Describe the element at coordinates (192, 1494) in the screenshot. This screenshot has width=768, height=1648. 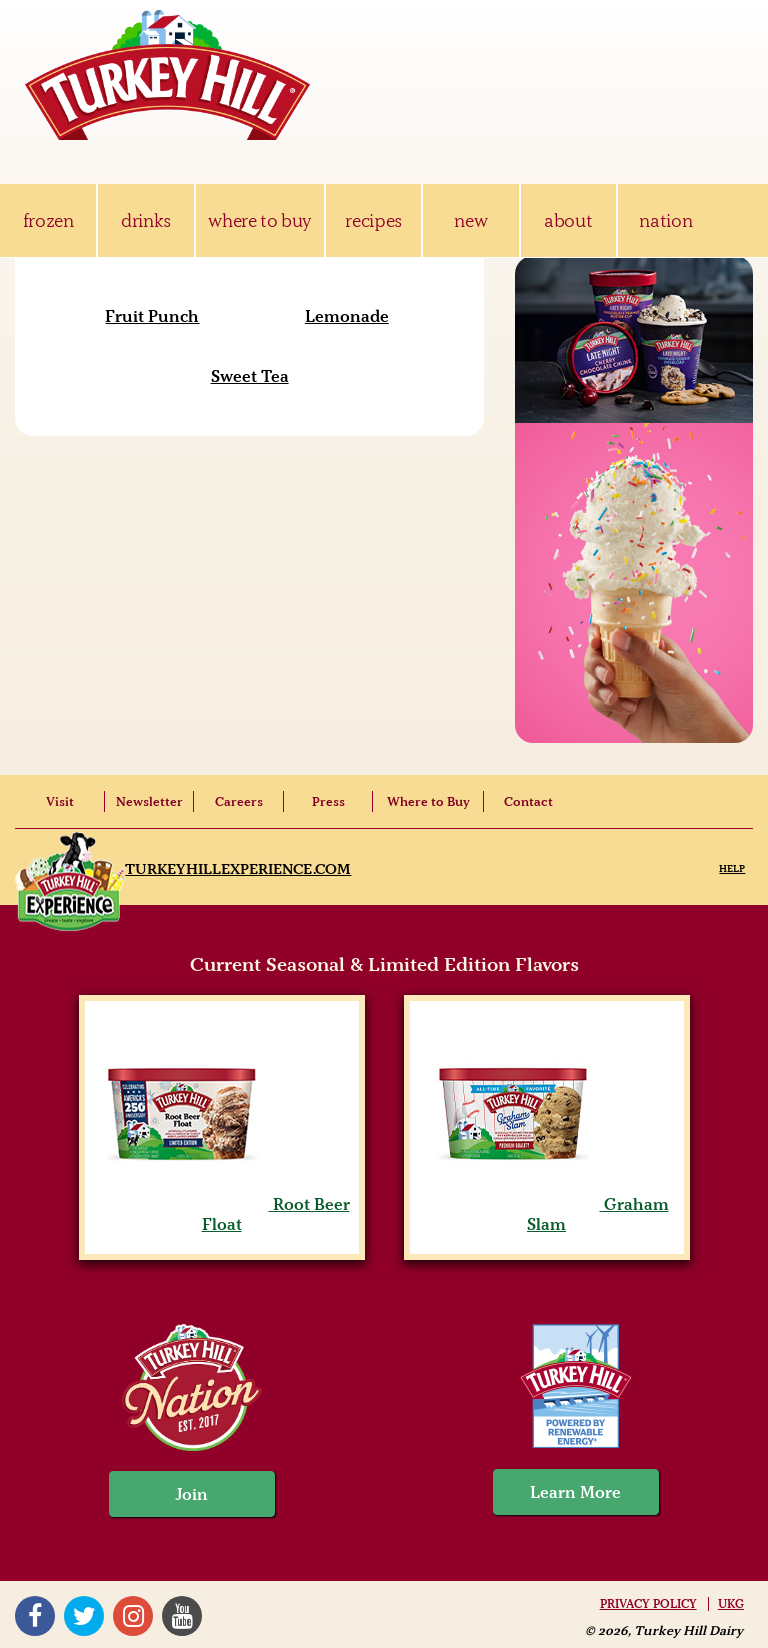
I see `Join` at that location.